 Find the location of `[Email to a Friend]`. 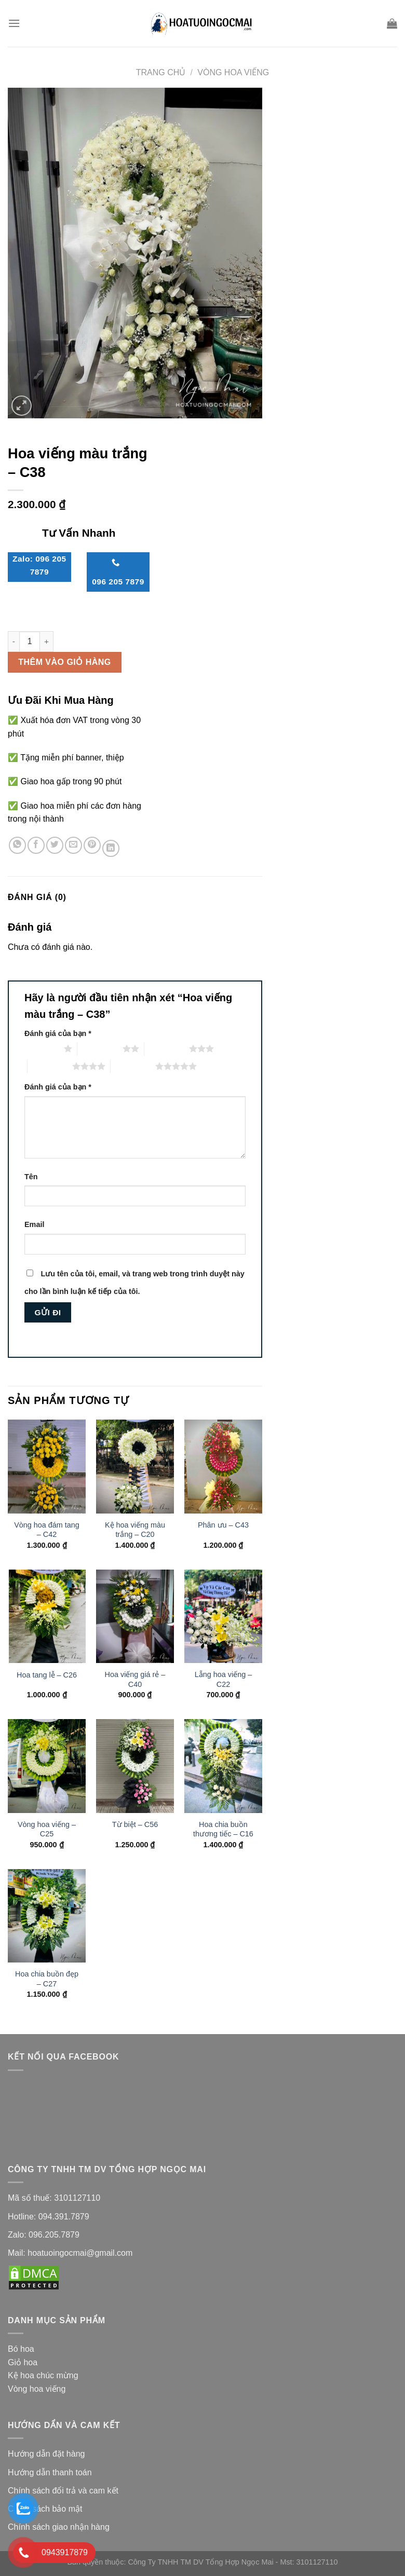

[Email to a Friend] is located at coordinates (73, 845).